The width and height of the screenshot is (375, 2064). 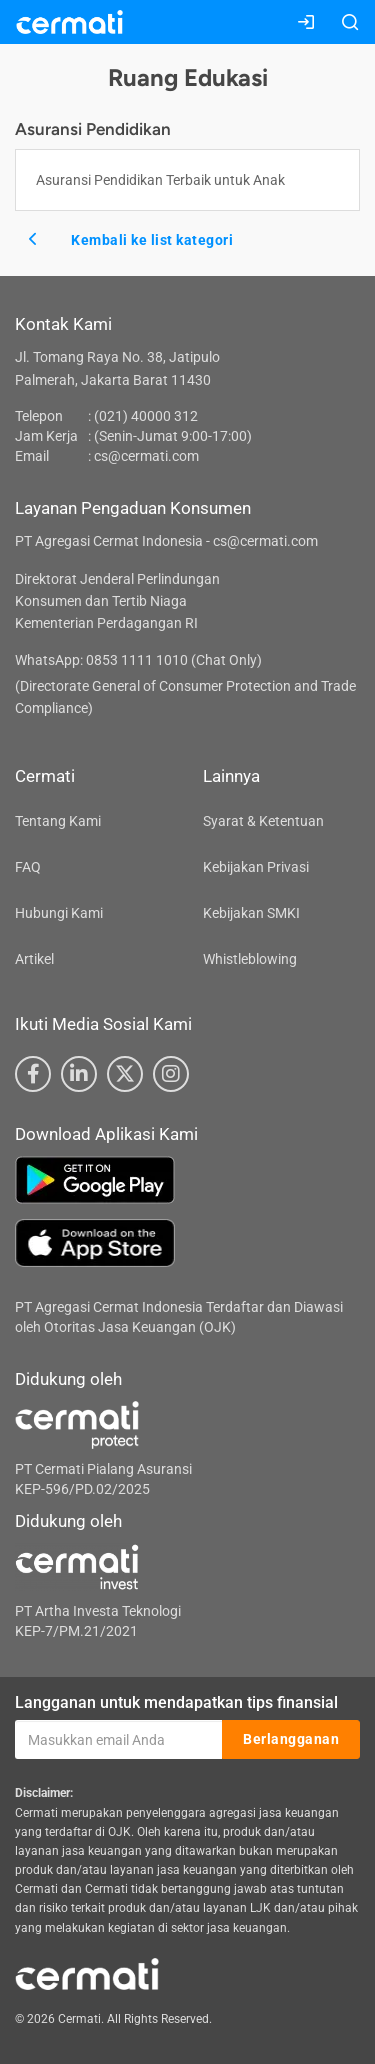 I want to click on Langganan untuk mendapatkan tips finansial, so click(x=176, y=1702).